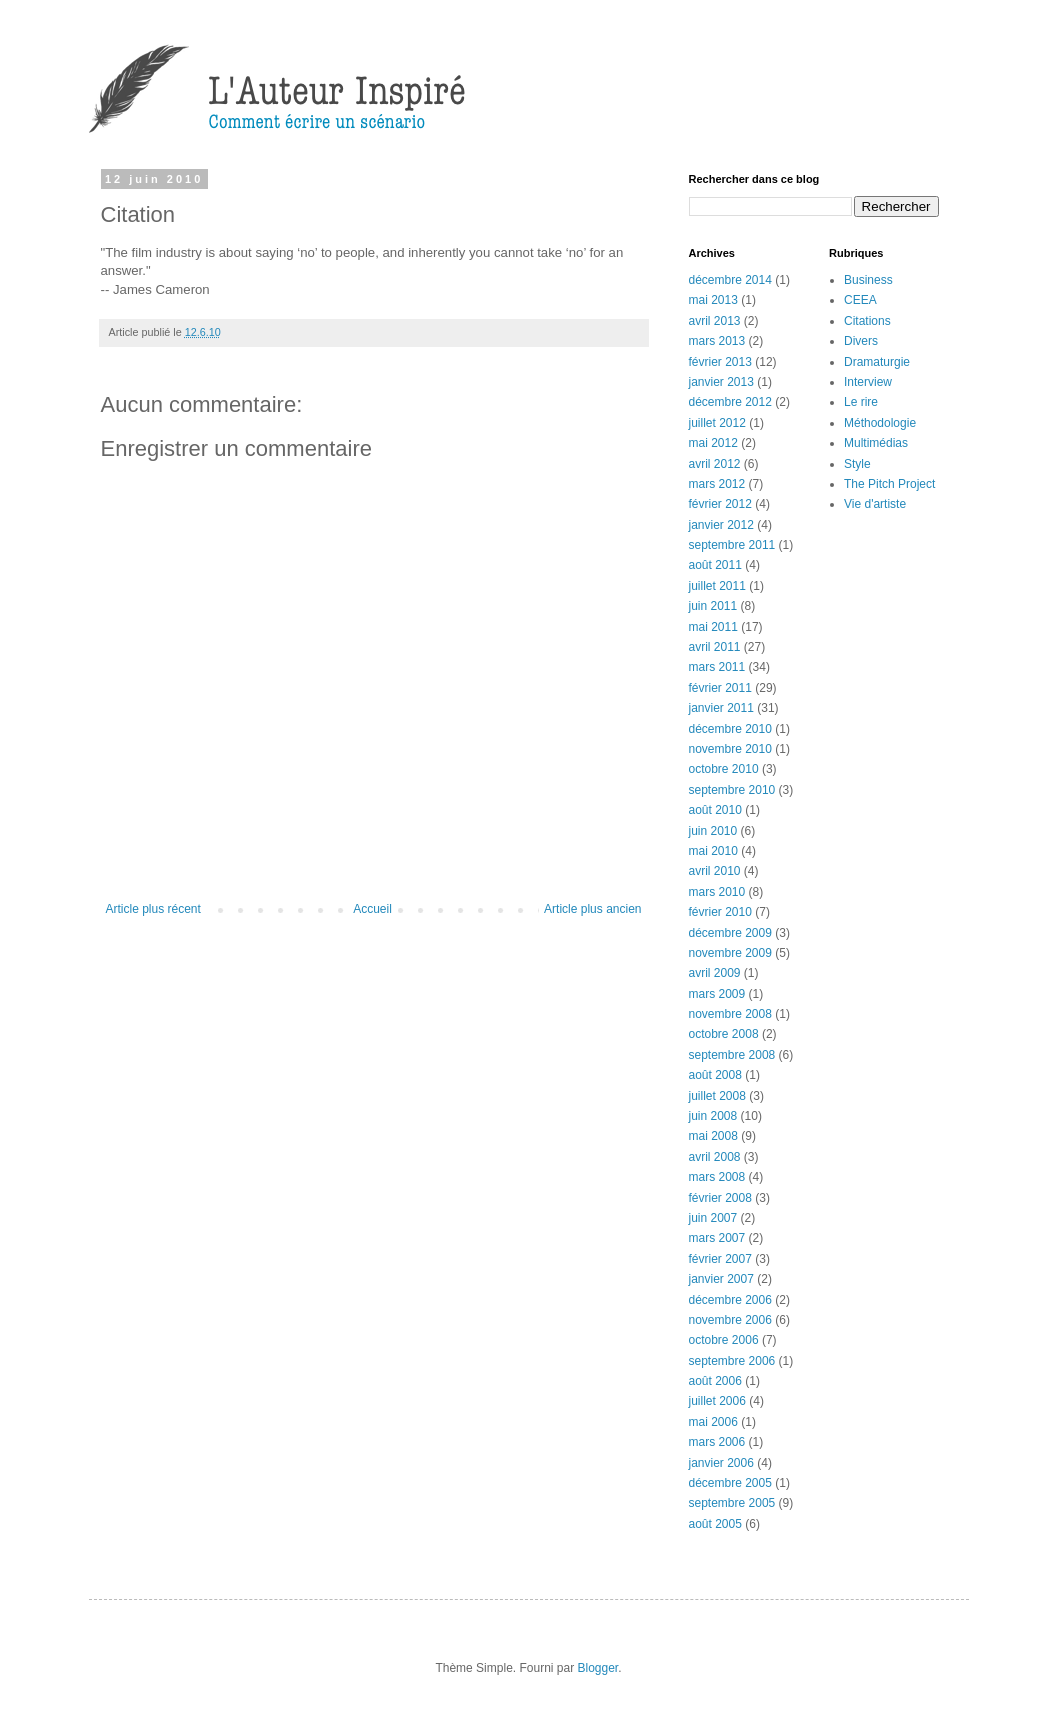 The image size is (1057, 1716). I want to click on avril 2008, so click(715, 1157).